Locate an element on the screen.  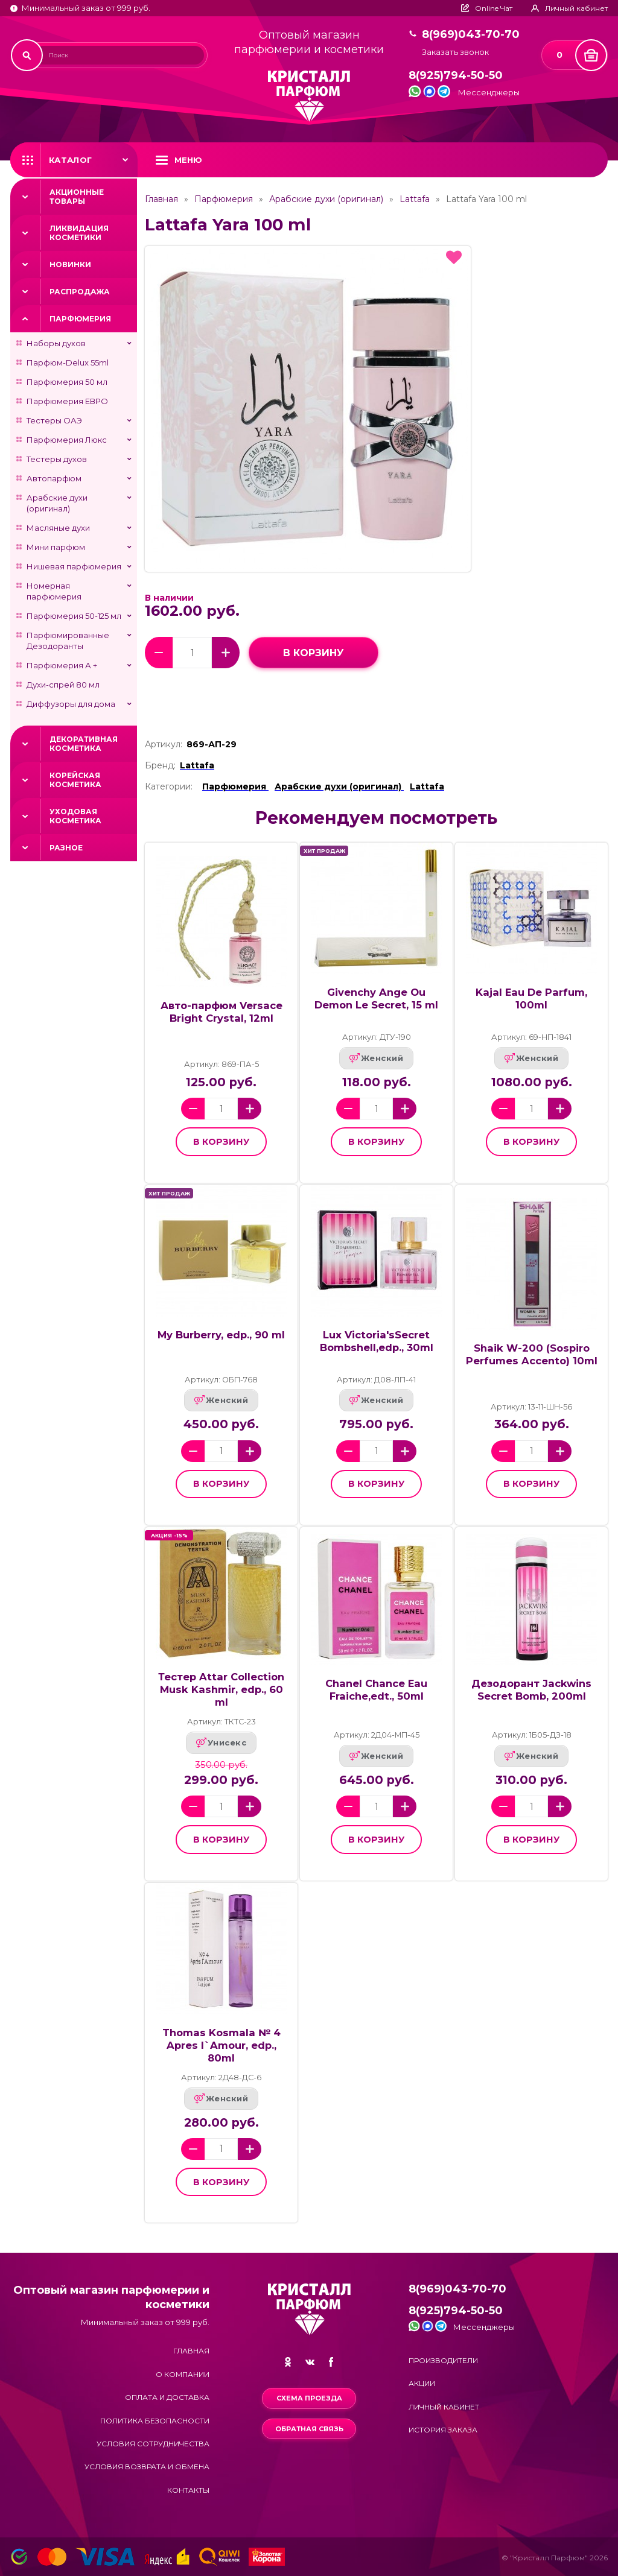
My Burberry, edp., 90 ml is located at coordinates (221, 1335).